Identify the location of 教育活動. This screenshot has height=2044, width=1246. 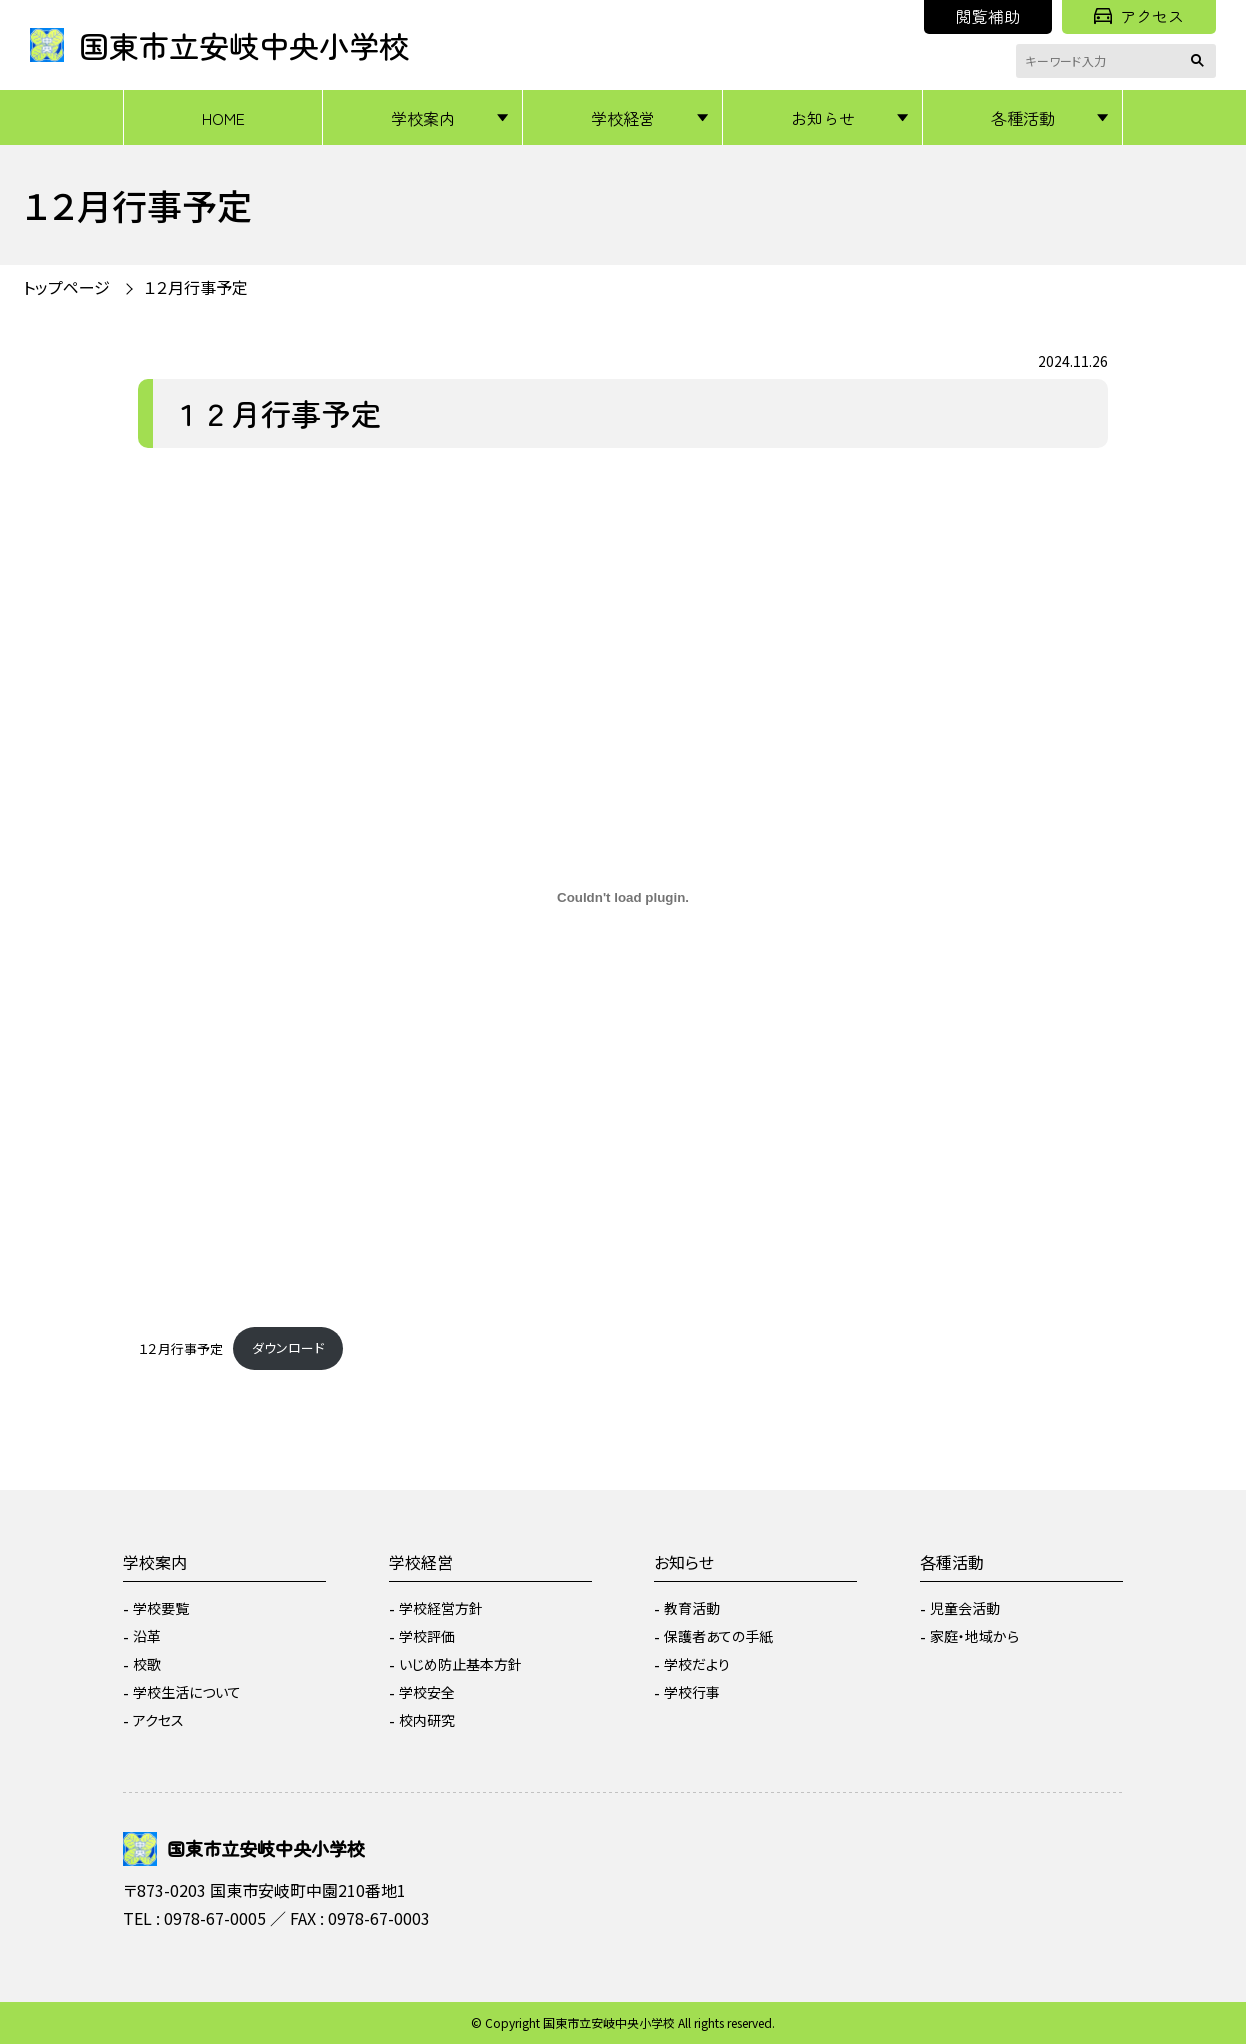
(692, 1608).